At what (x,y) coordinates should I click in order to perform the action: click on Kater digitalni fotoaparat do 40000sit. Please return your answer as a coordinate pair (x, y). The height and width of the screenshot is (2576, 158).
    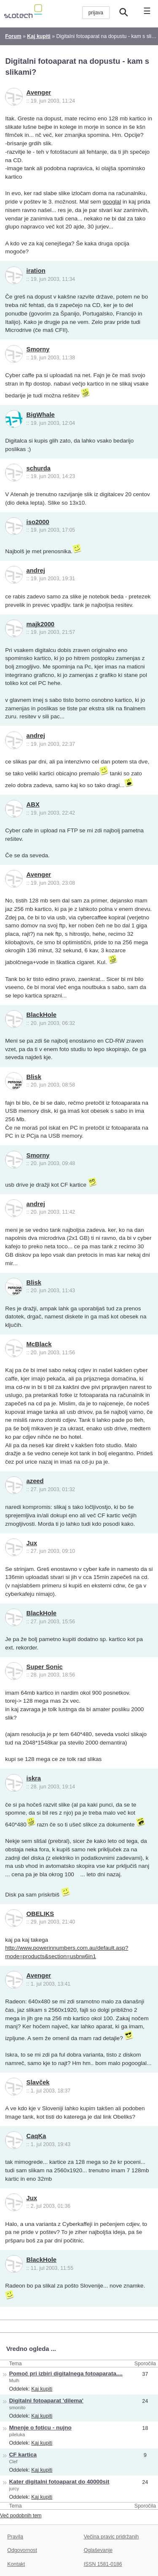
    Looking at the image, I should click on (59, 2481).